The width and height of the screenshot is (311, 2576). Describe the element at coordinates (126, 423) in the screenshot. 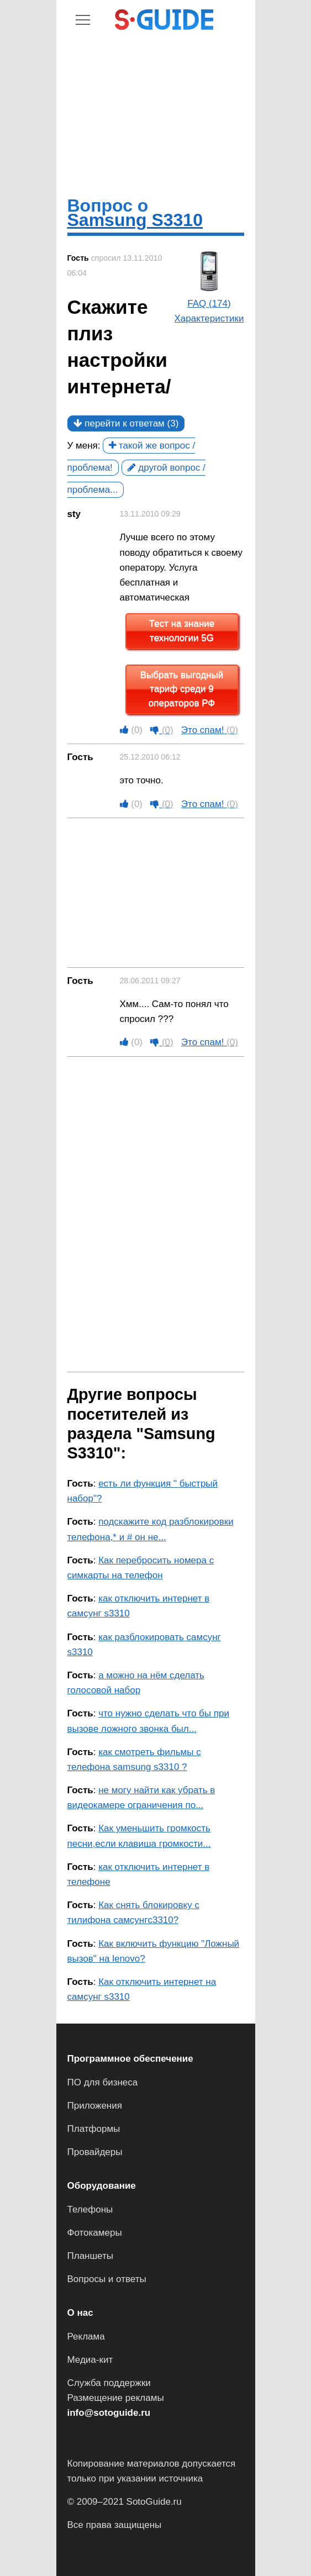

I see `перейти к ответам (3)` at that location.